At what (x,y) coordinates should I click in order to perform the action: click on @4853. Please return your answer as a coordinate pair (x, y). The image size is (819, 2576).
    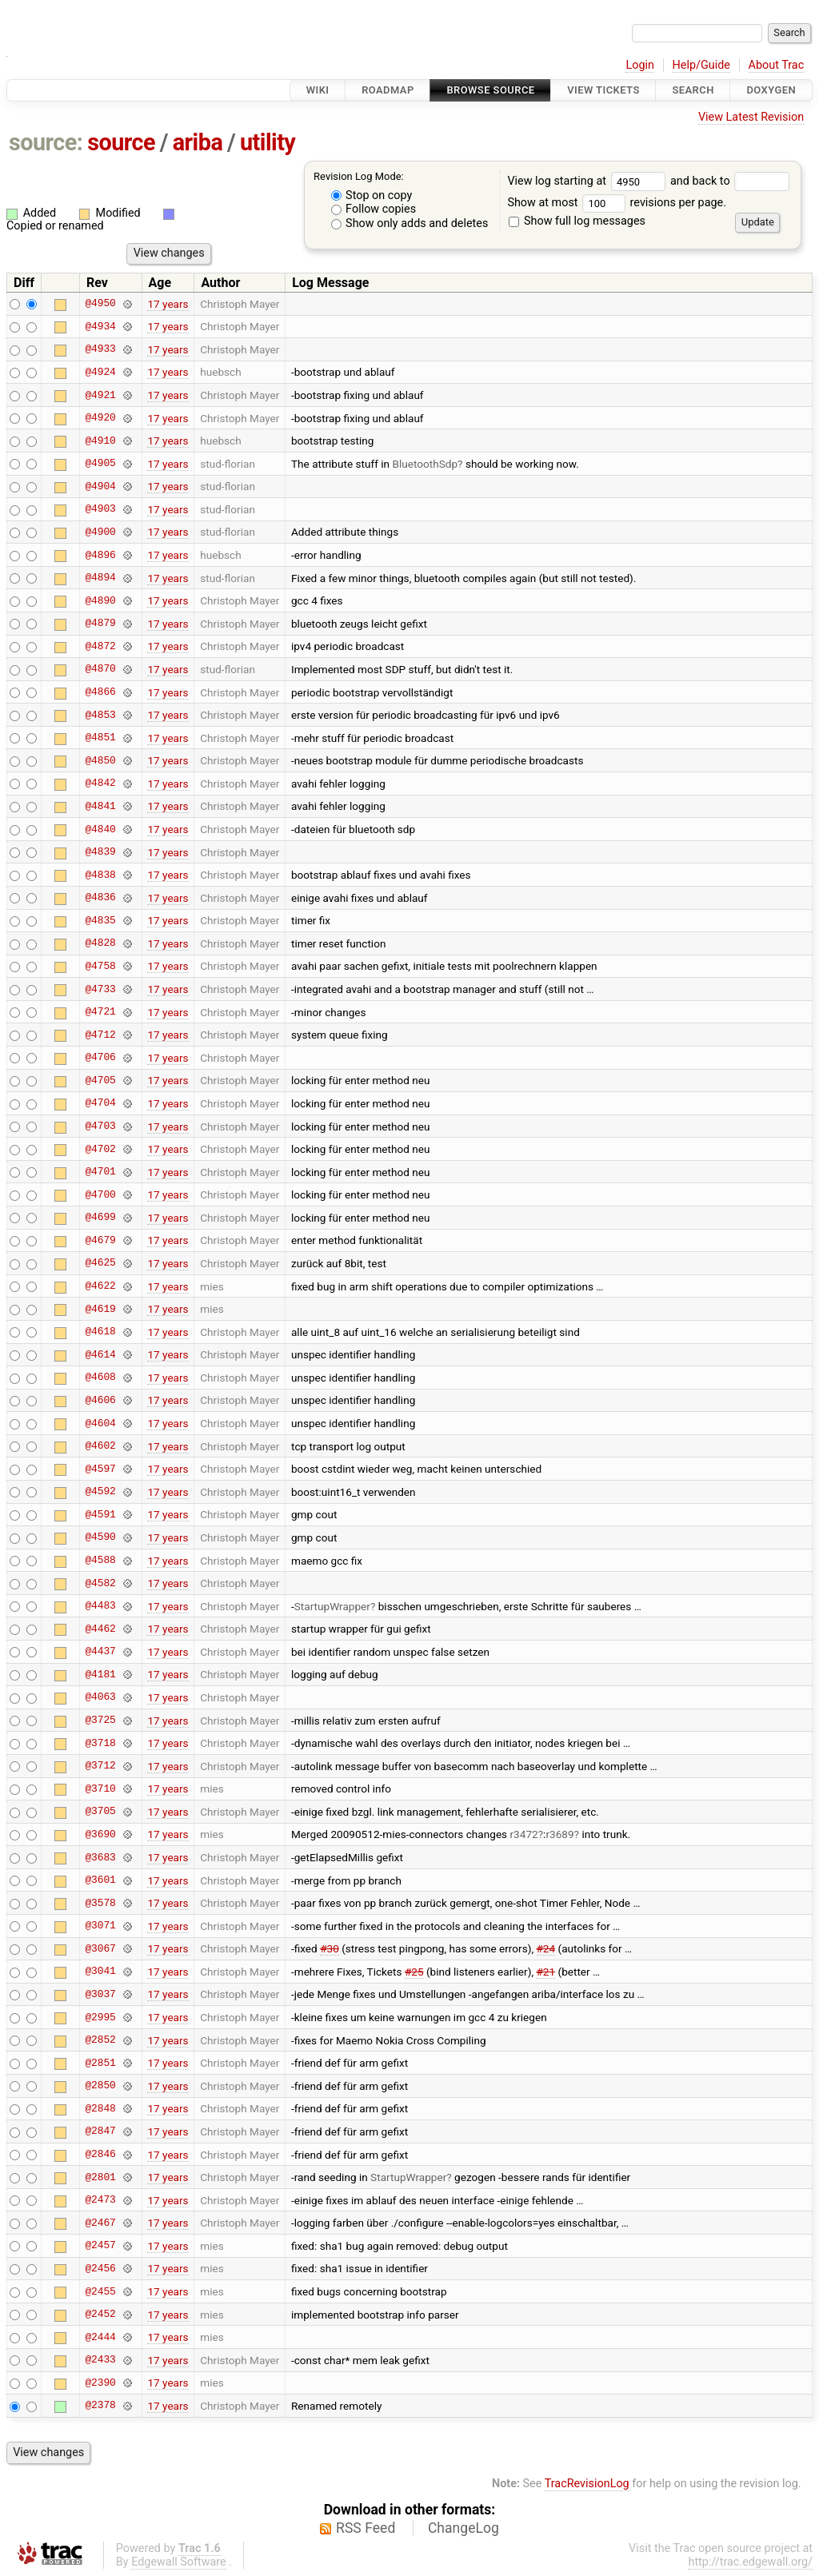
    Looking at the image, I should click on (100, 715).